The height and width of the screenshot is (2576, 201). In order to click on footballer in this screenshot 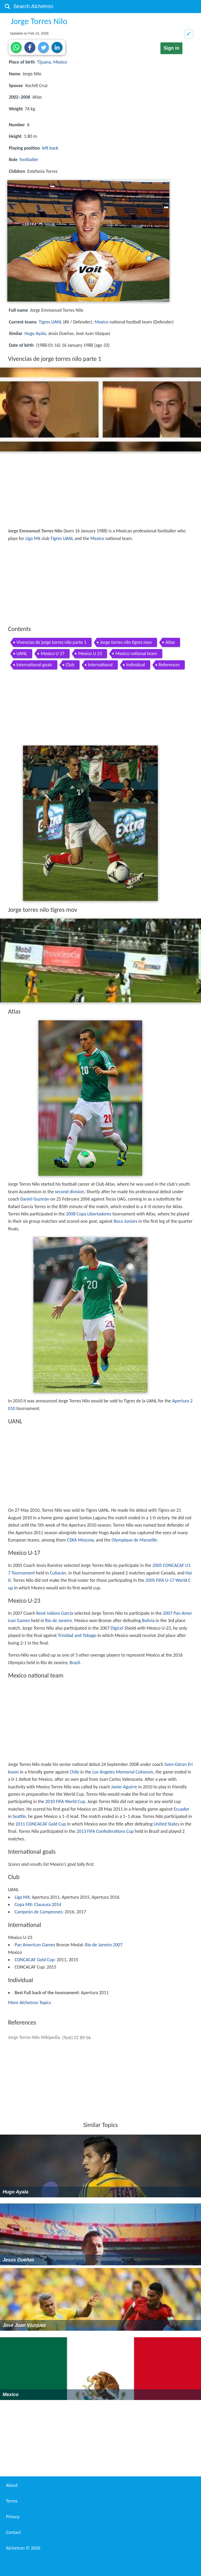, I will do `click(29, 159)`.